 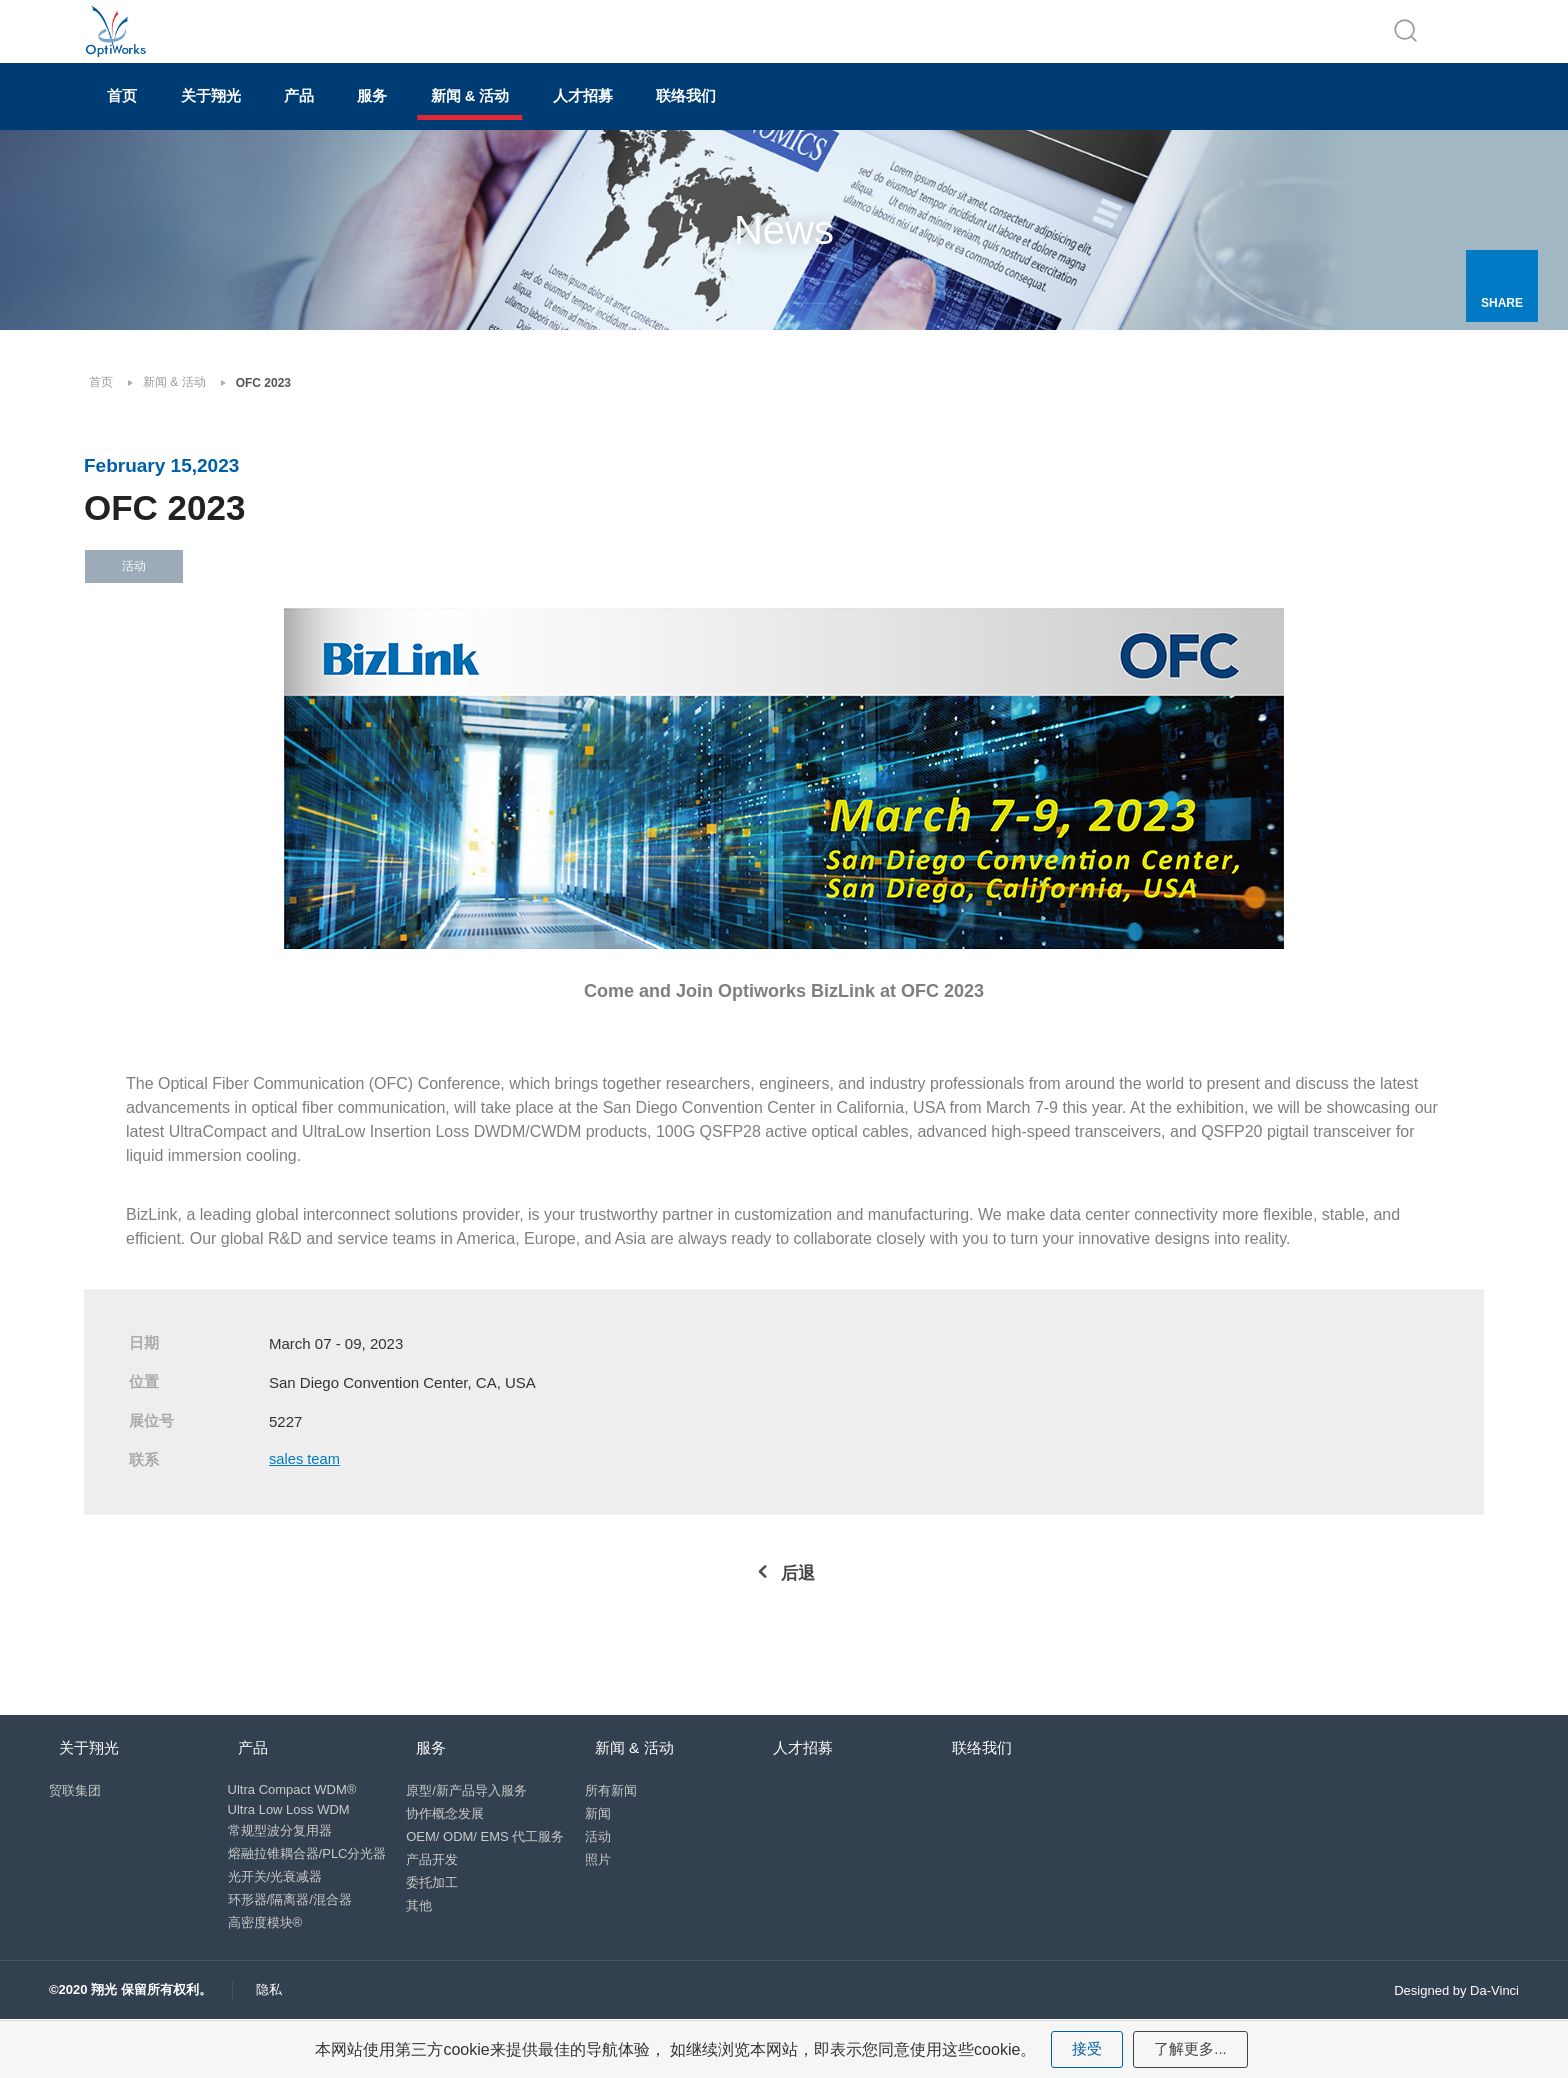 What do you see at coordinates (307, 1895) in the screenshot?
I see `熔融拉锥耦合器/PLC分光器` at bounding box center [307, 1895].